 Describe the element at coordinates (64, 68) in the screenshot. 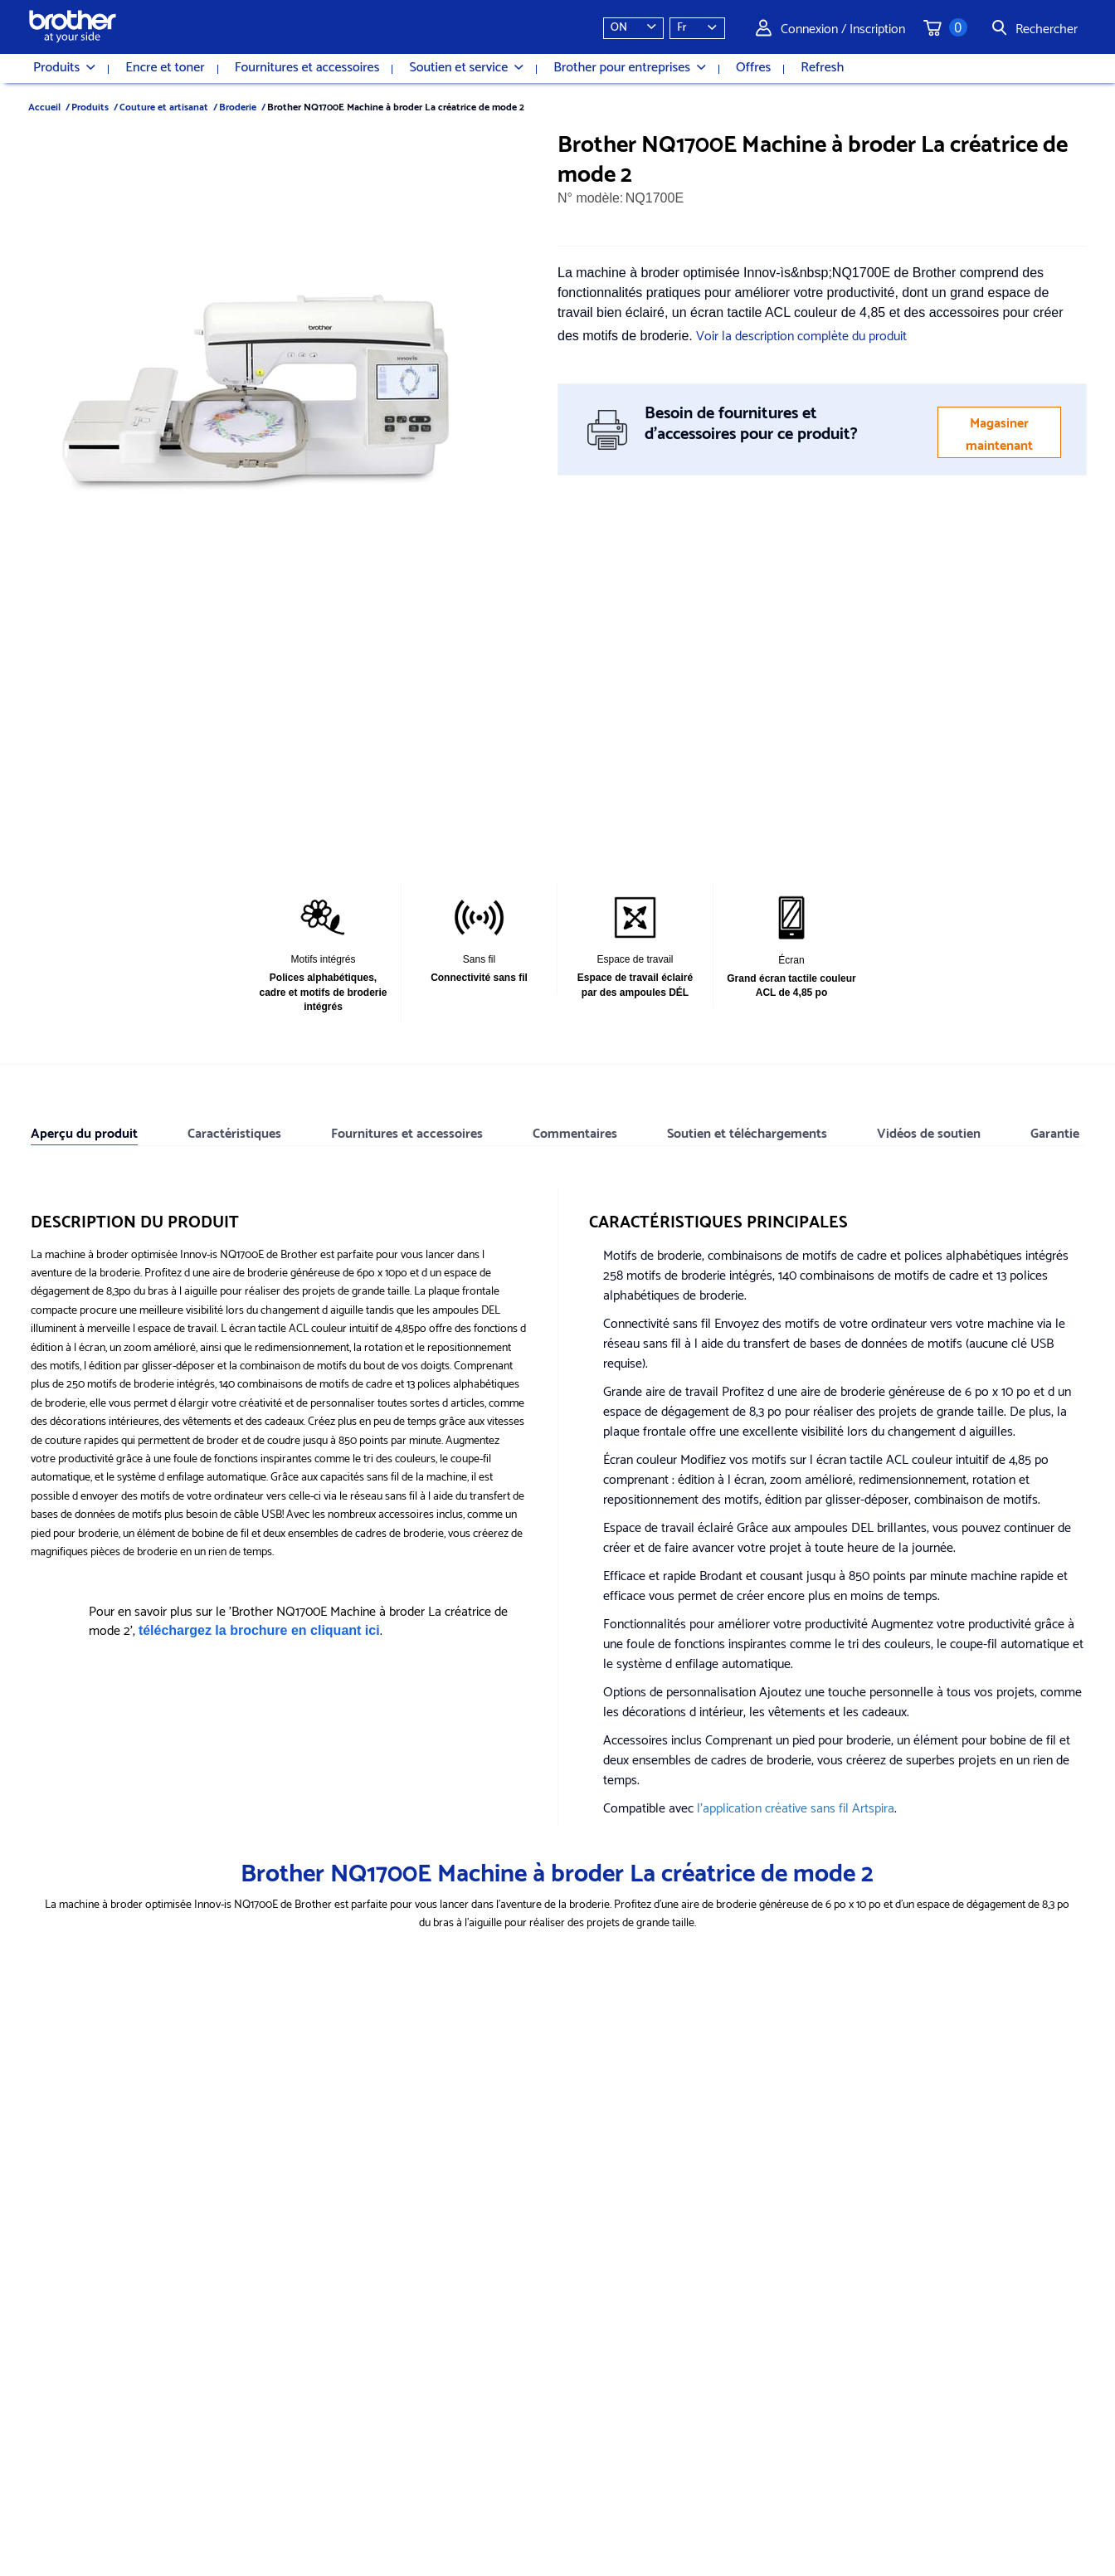

I see `Produits` at that location.